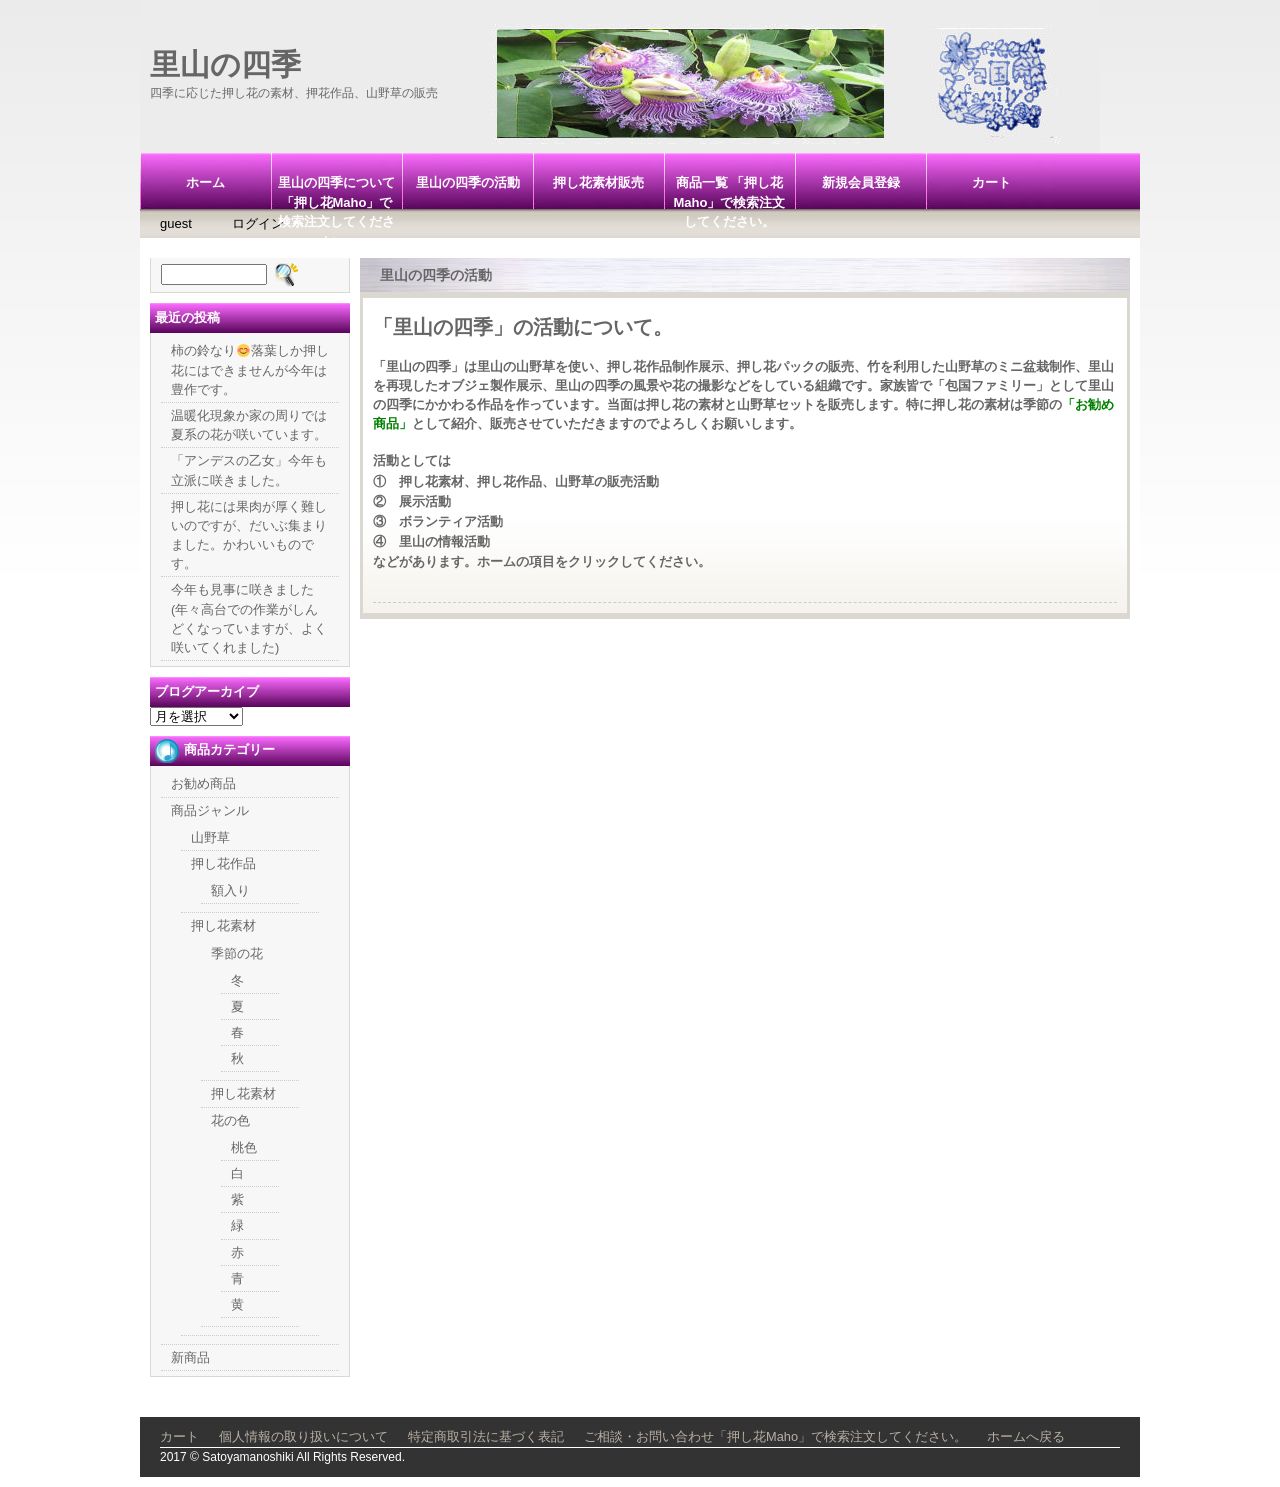 This screenshot has height=1487, width=1280. Describe the element at coordinates (203, 783) in the screenshot. I see `お勧め商品` at that location.